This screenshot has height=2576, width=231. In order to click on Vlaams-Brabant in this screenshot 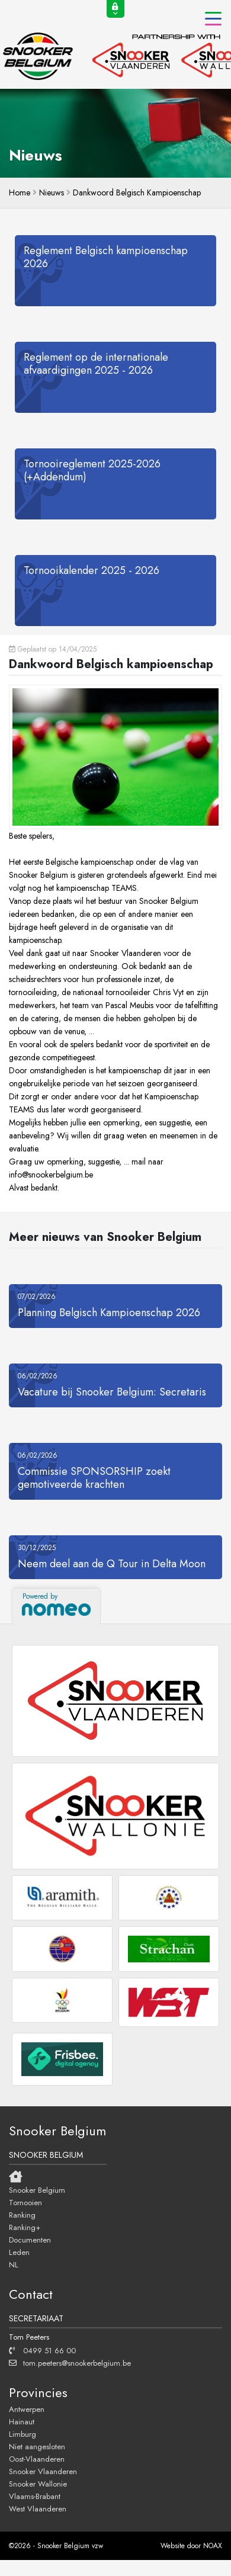, I will do `click(34, 2496)`.